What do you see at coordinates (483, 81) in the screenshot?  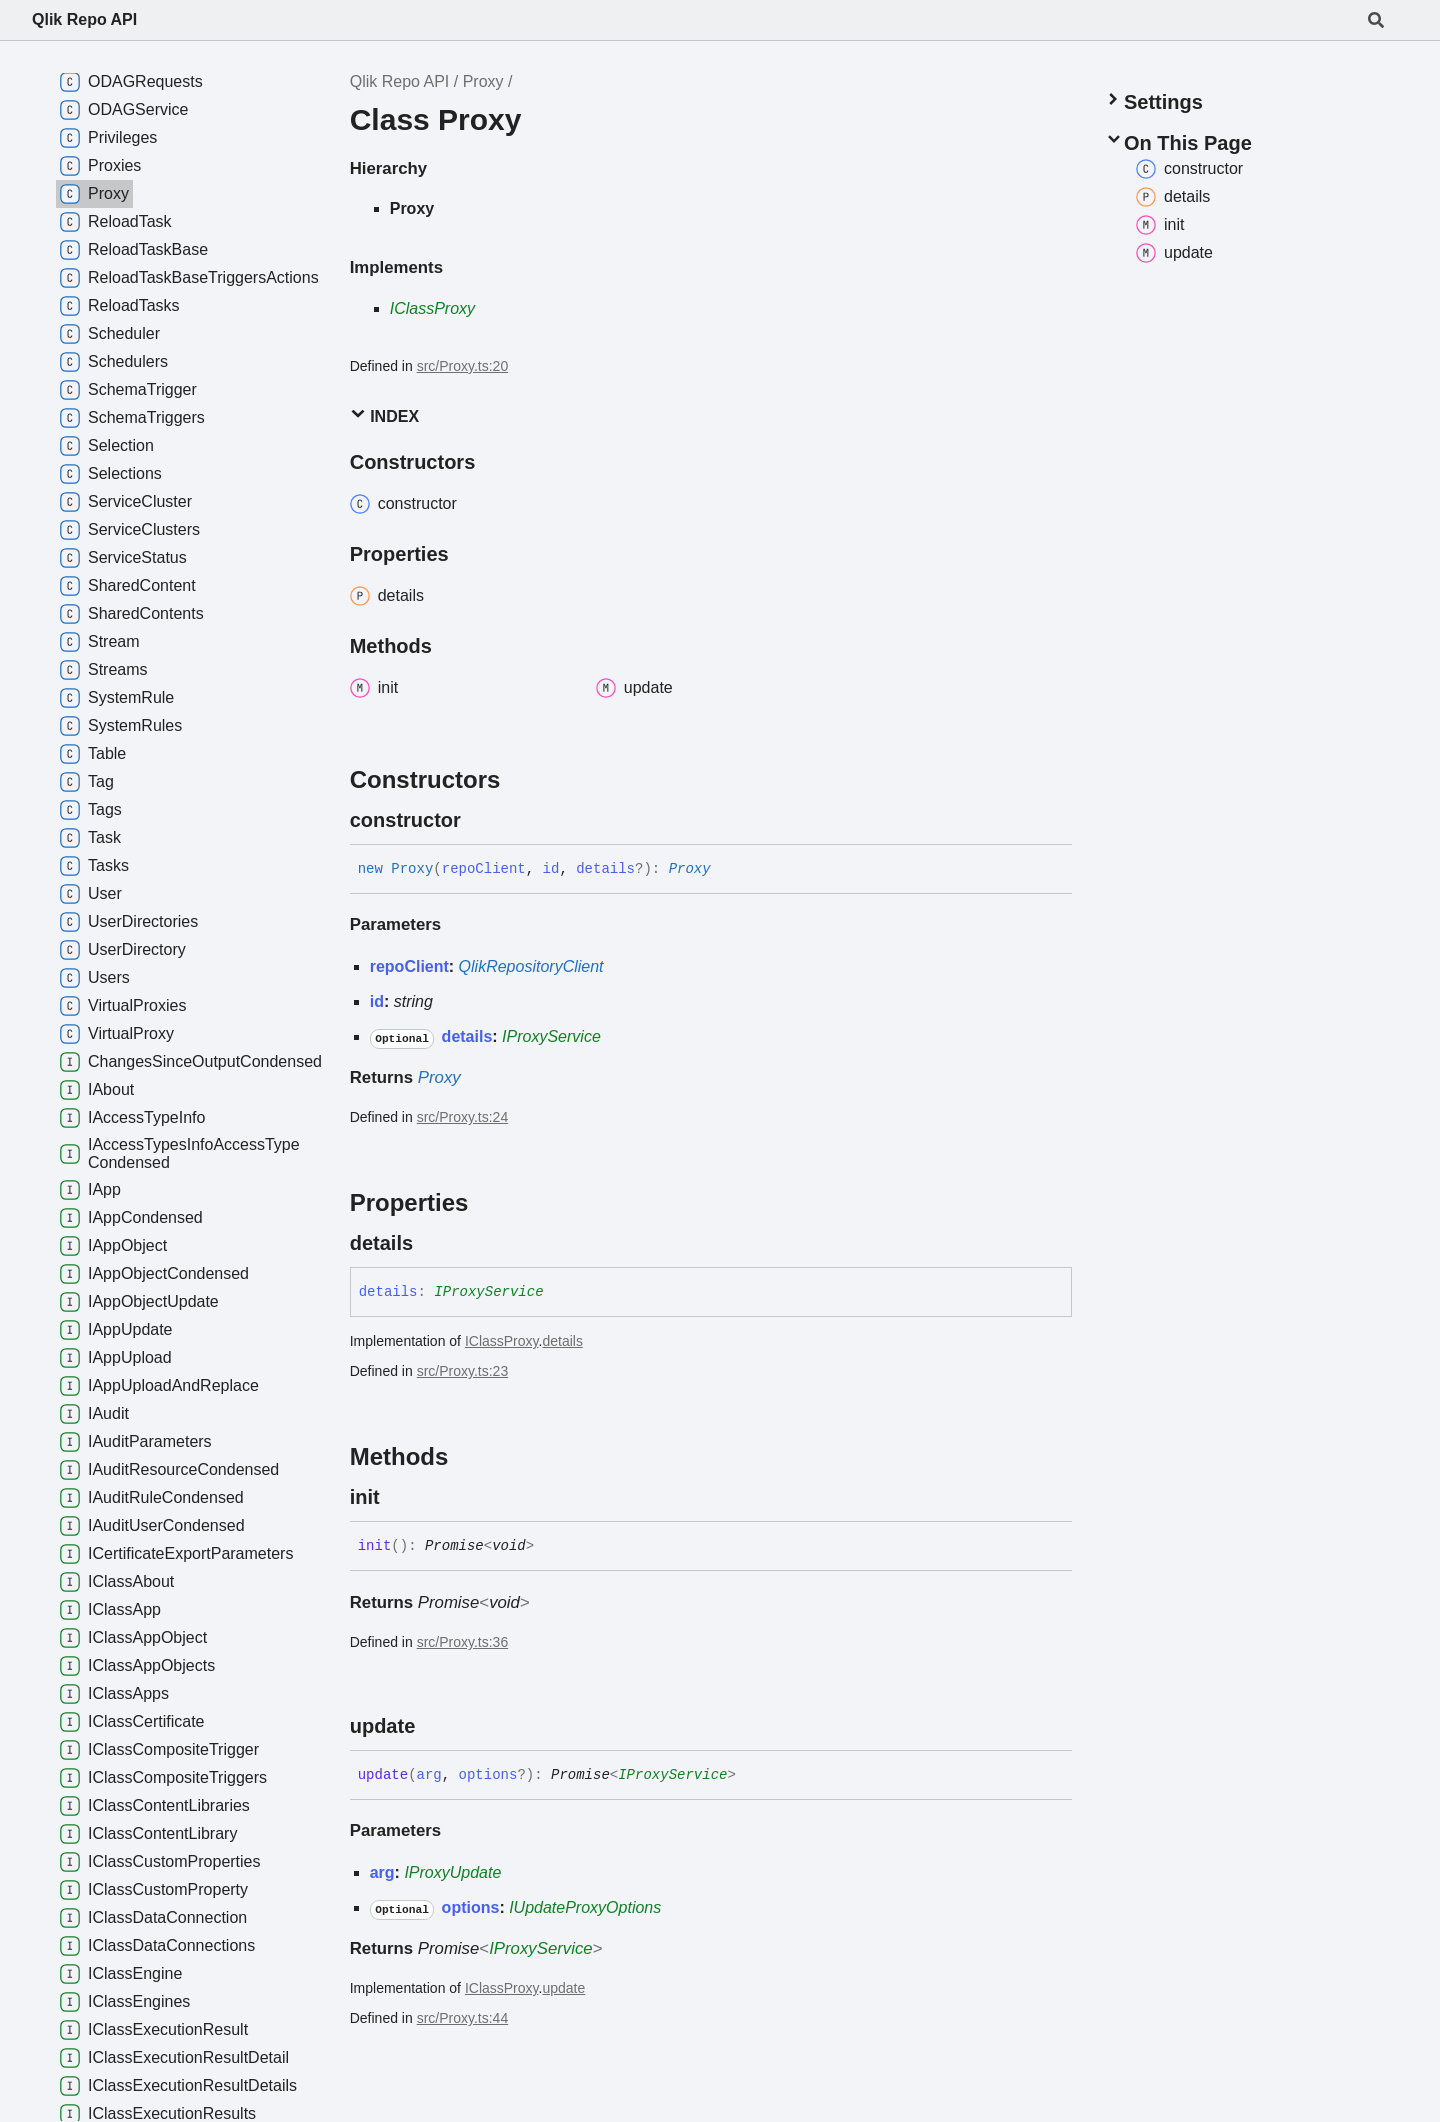 I see `Proxy` at bounding box center [483, 81].